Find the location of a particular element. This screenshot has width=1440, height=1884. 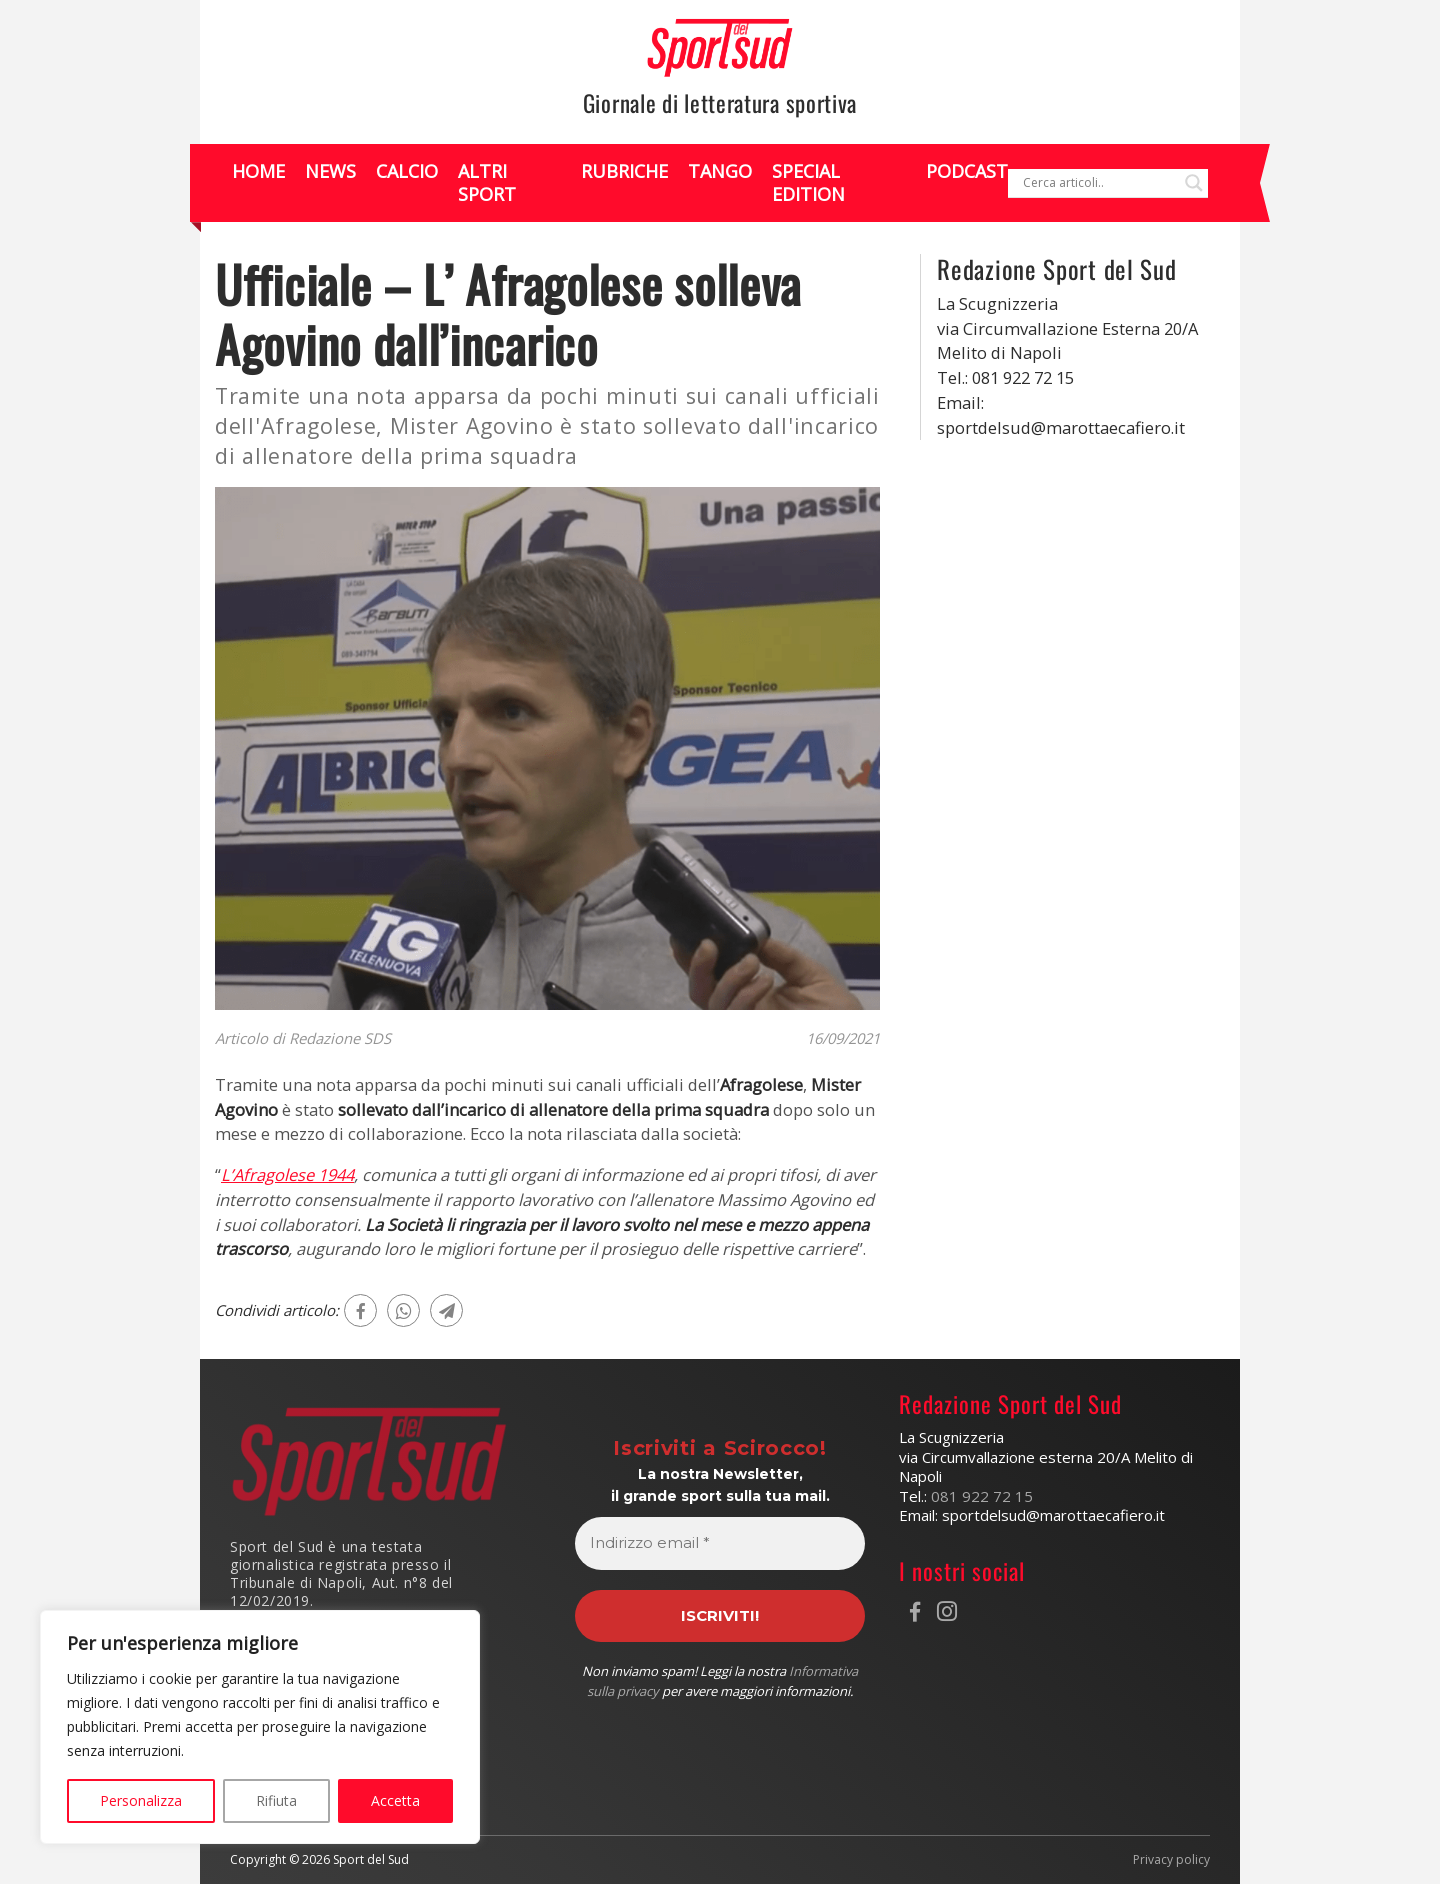

L’Afragolese 1944 is located at coordinates (287, 1174).